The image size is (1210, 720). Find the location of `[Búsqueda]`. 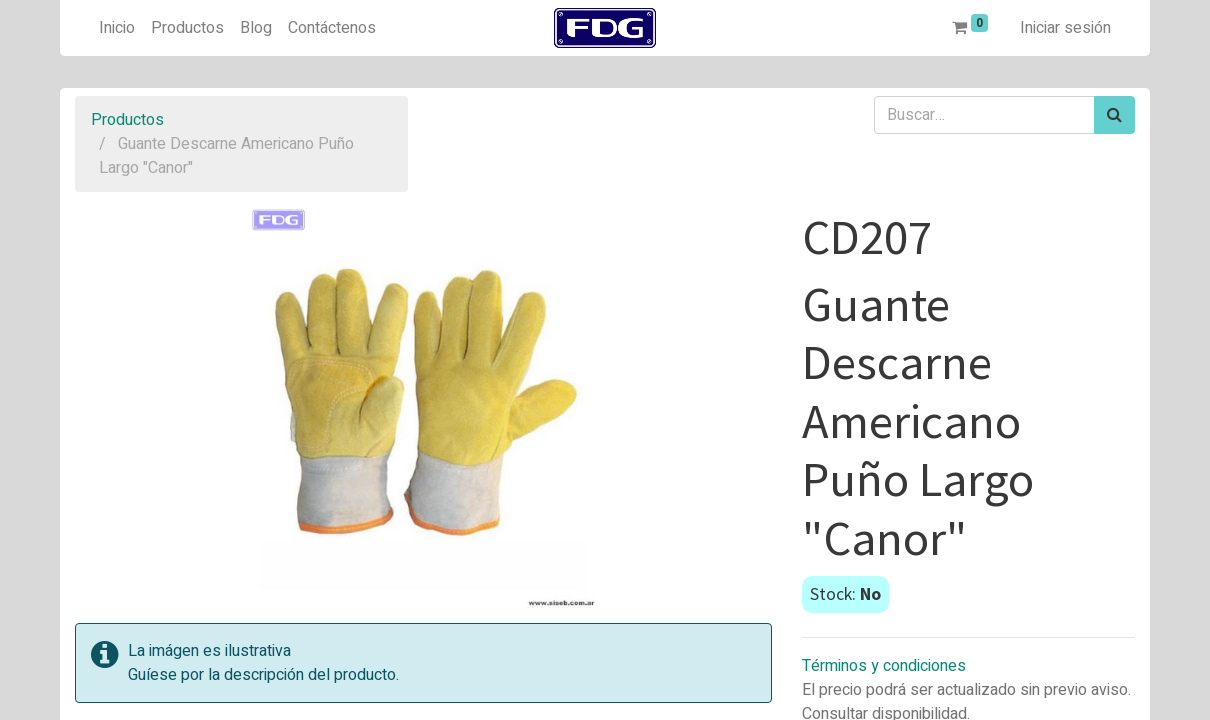

[Búsqueda] is located at coordinates (1114, 115).